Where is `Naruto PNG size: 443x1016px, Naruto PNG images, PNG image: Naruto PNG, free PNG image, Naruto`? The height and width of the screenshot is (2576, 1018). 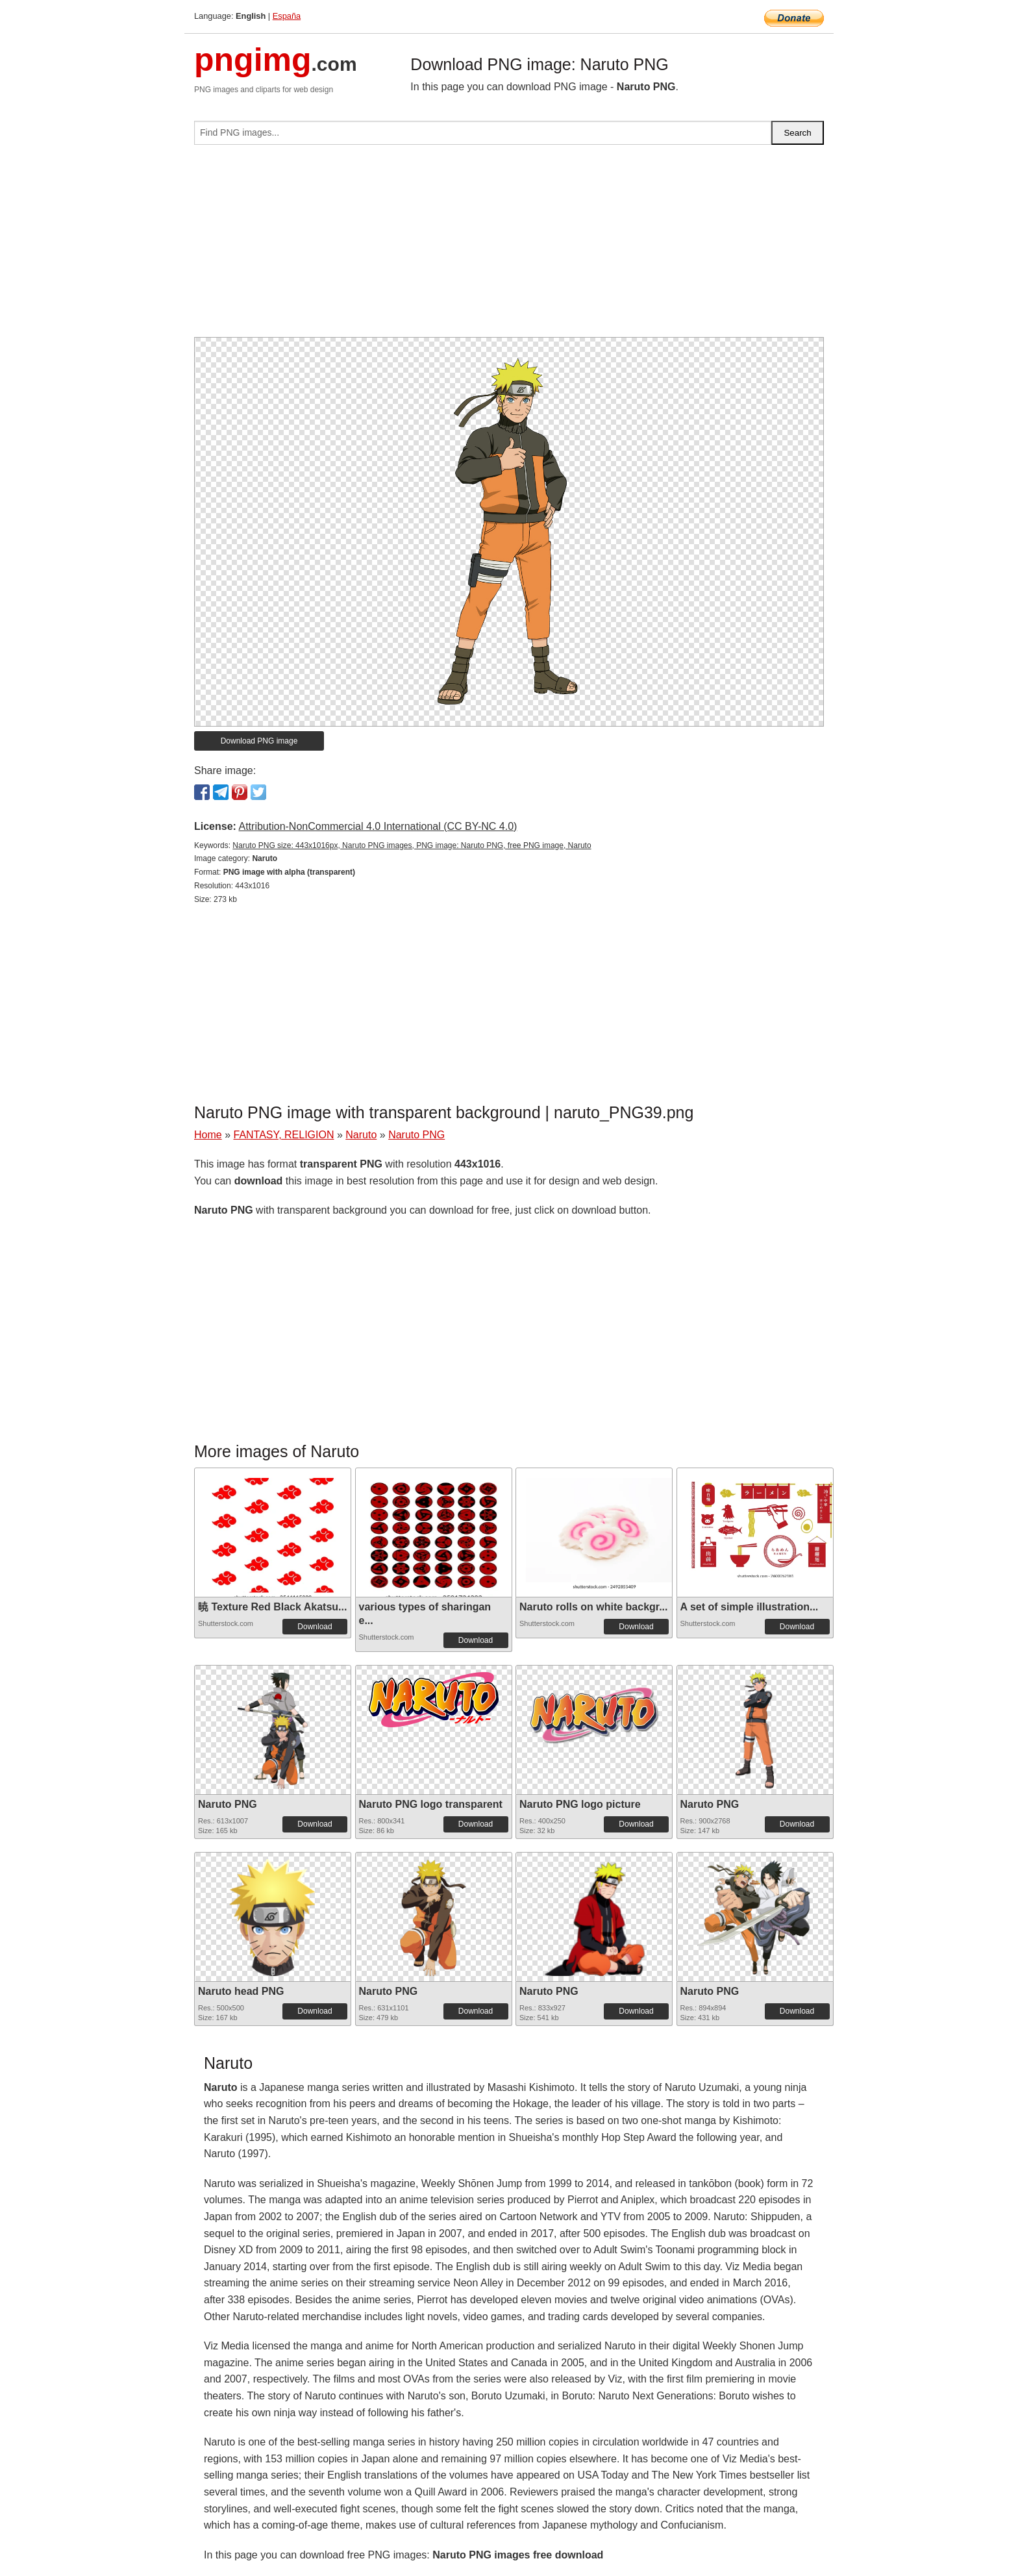 Naruto PNG size: 443x1016px, Naruto PNG images, PNG image: Naruto PNG, free PNG image, Naruto is located at coordinates (411, 845).